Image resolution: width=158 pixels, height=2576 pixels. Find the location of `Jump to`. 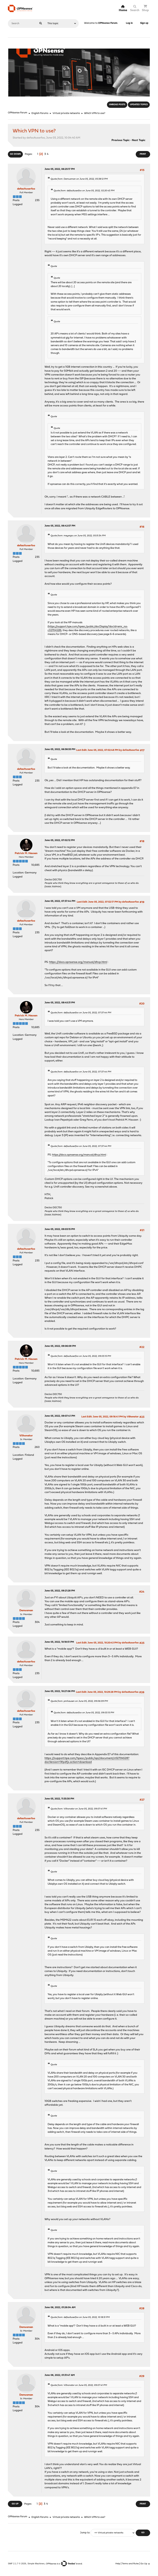

Jump to is located at coordinates (84, 2532).